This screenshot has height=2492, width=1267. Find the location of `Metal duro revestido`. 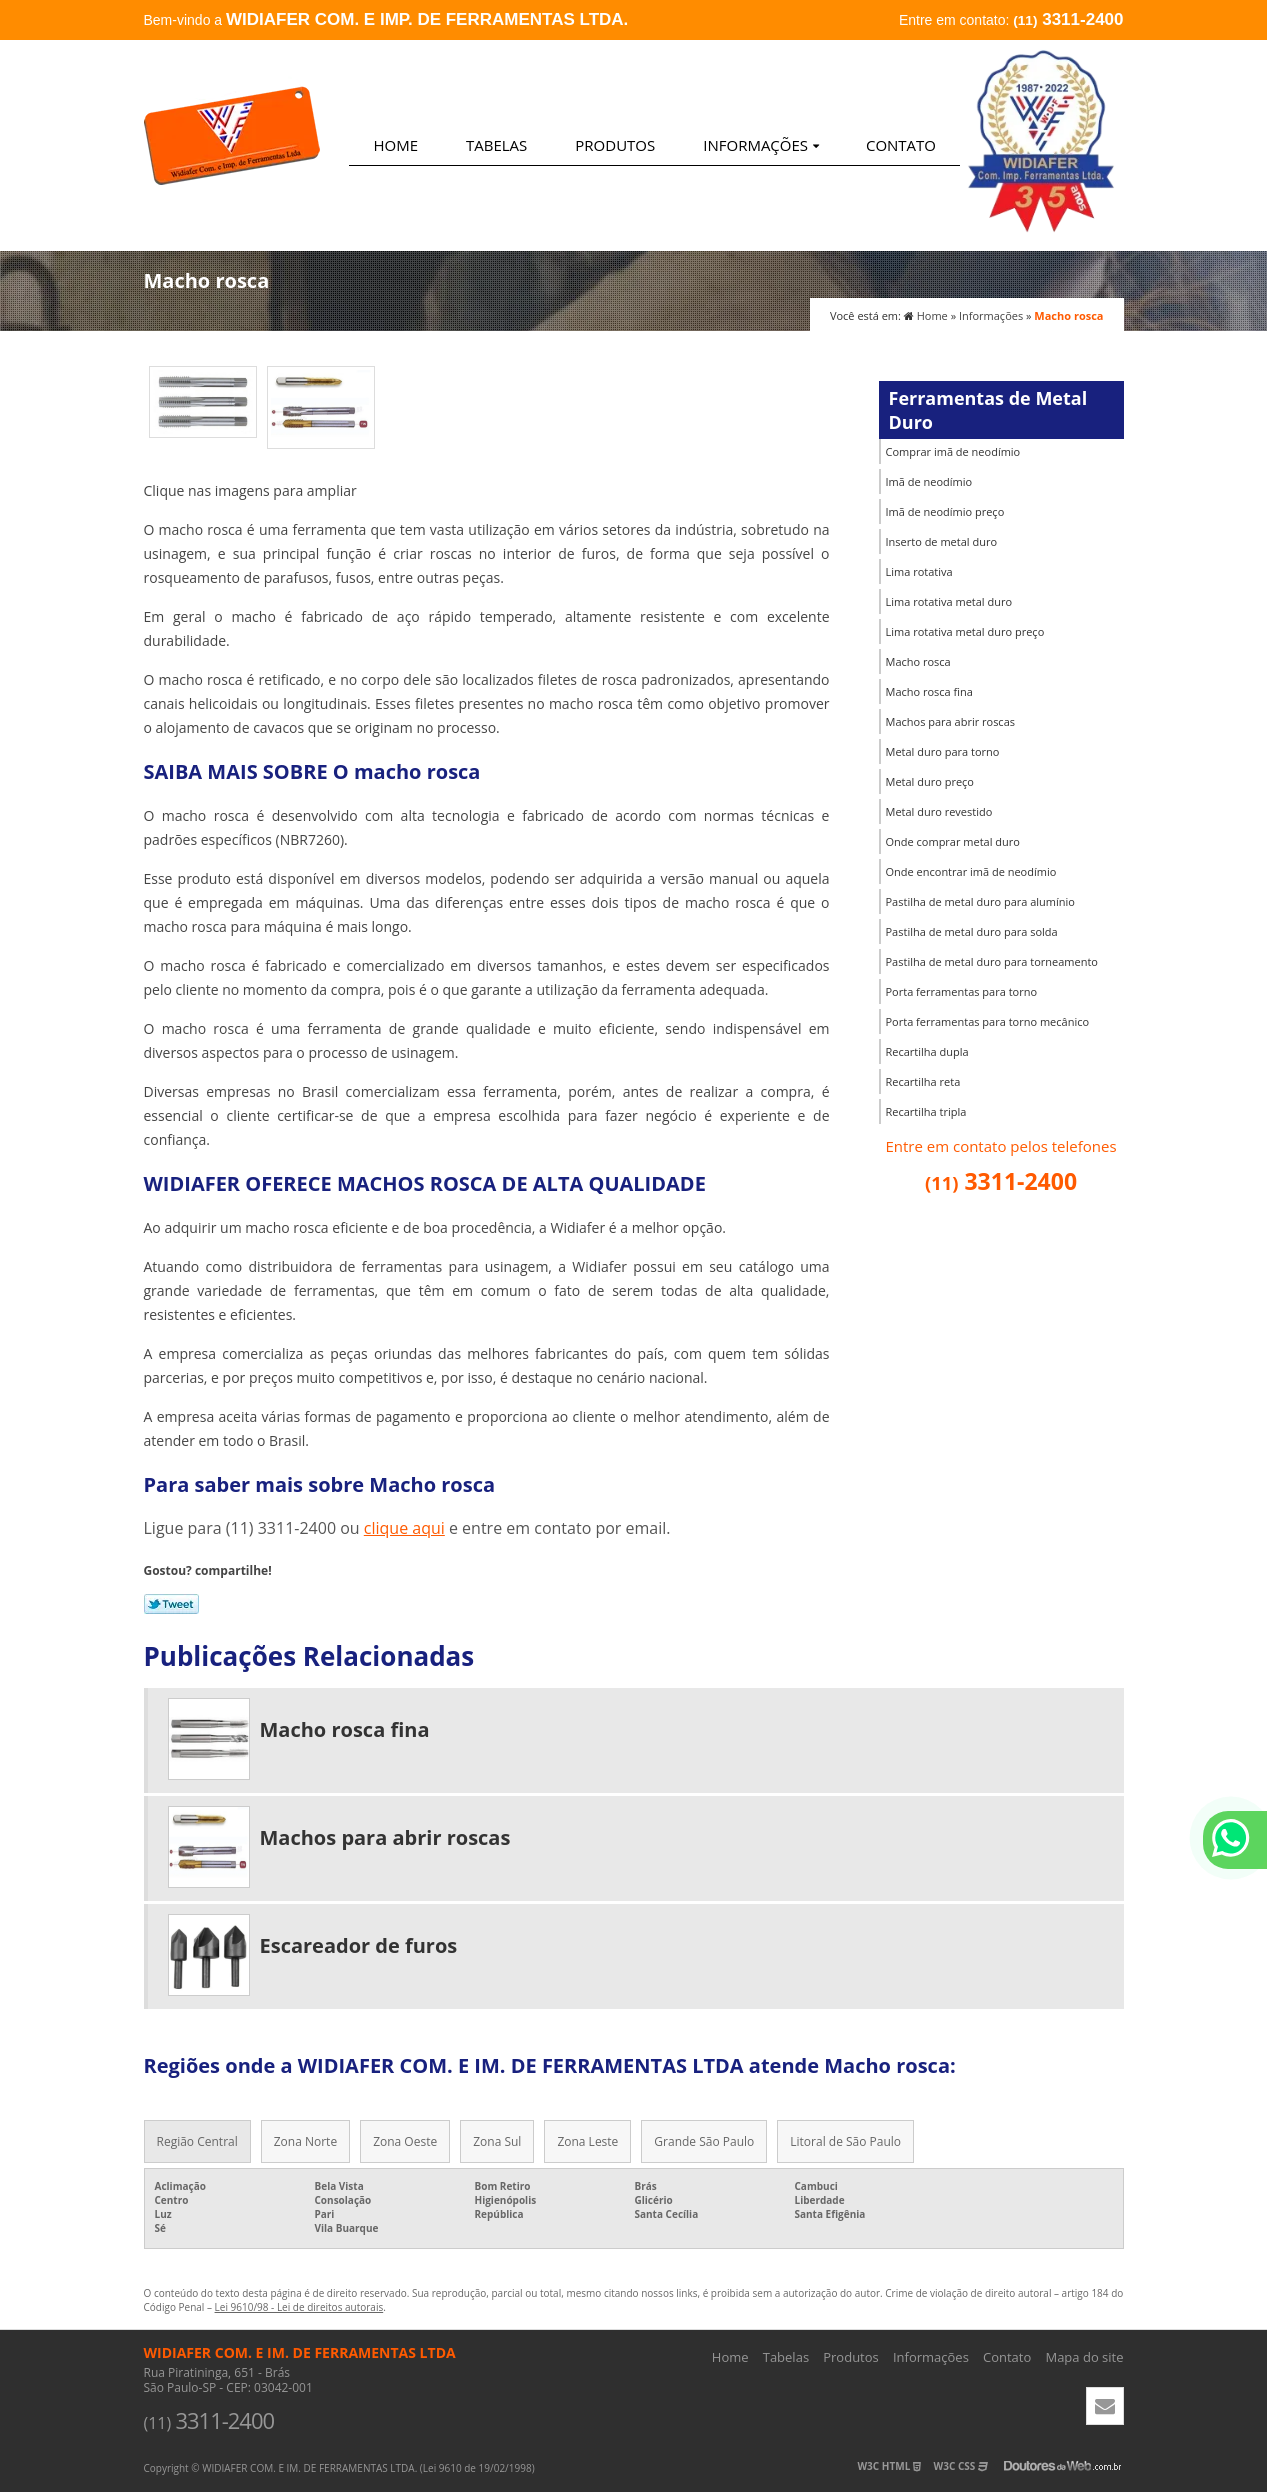

Metal duro revestido is located at coordinates (939, 811).